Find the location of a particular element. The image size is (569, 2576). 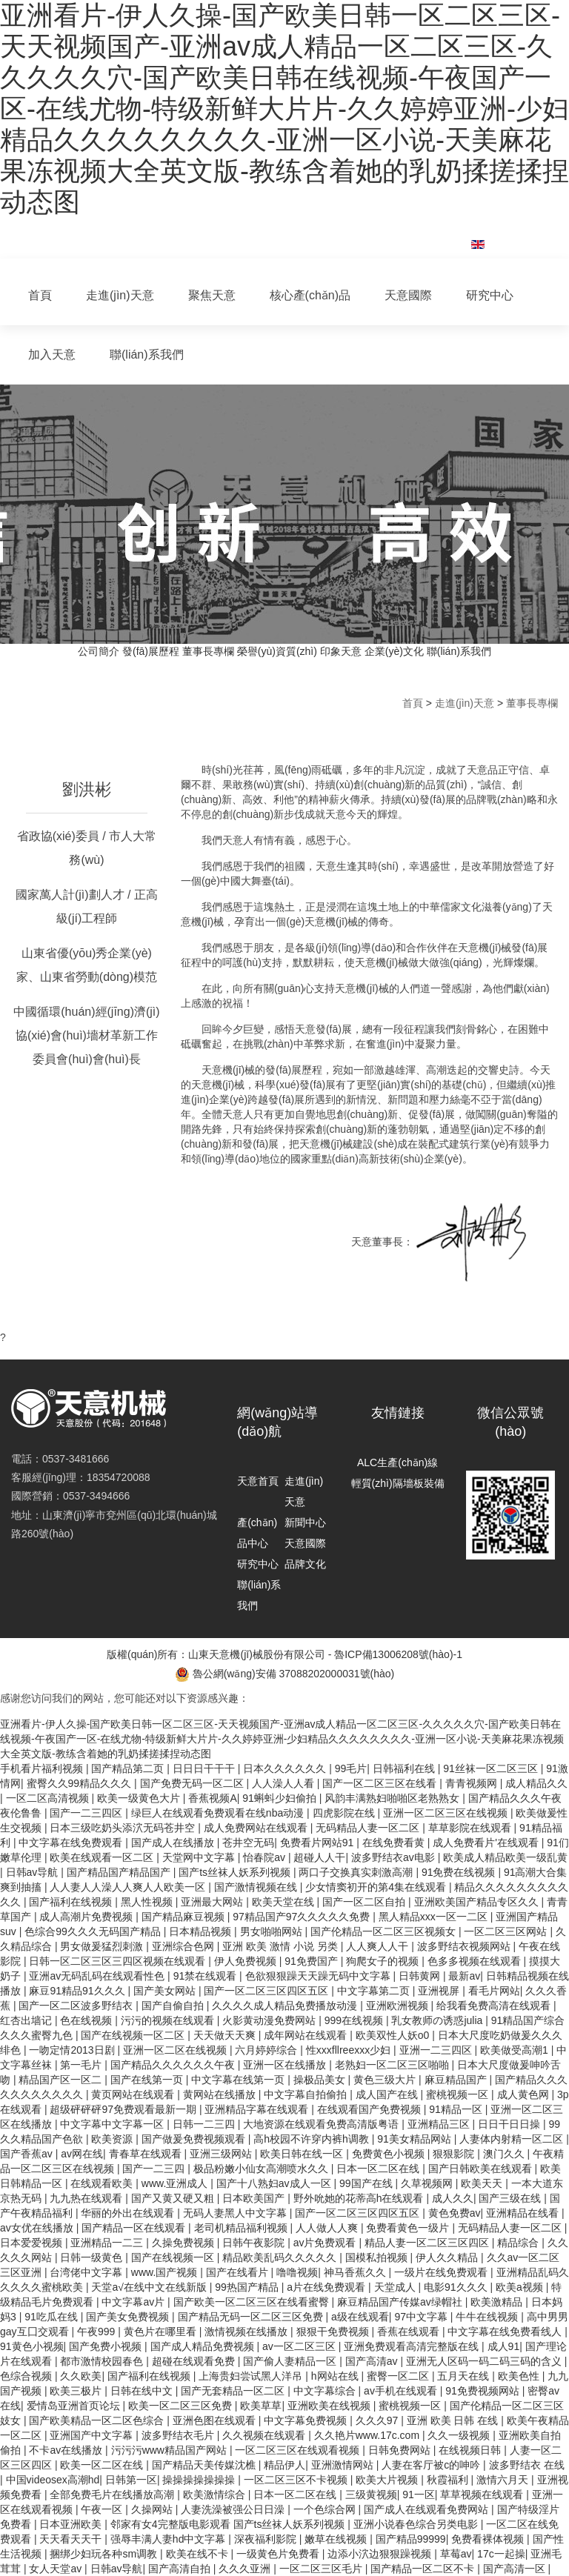

欧美在线不卡 is located at coordinates (198, 2554).